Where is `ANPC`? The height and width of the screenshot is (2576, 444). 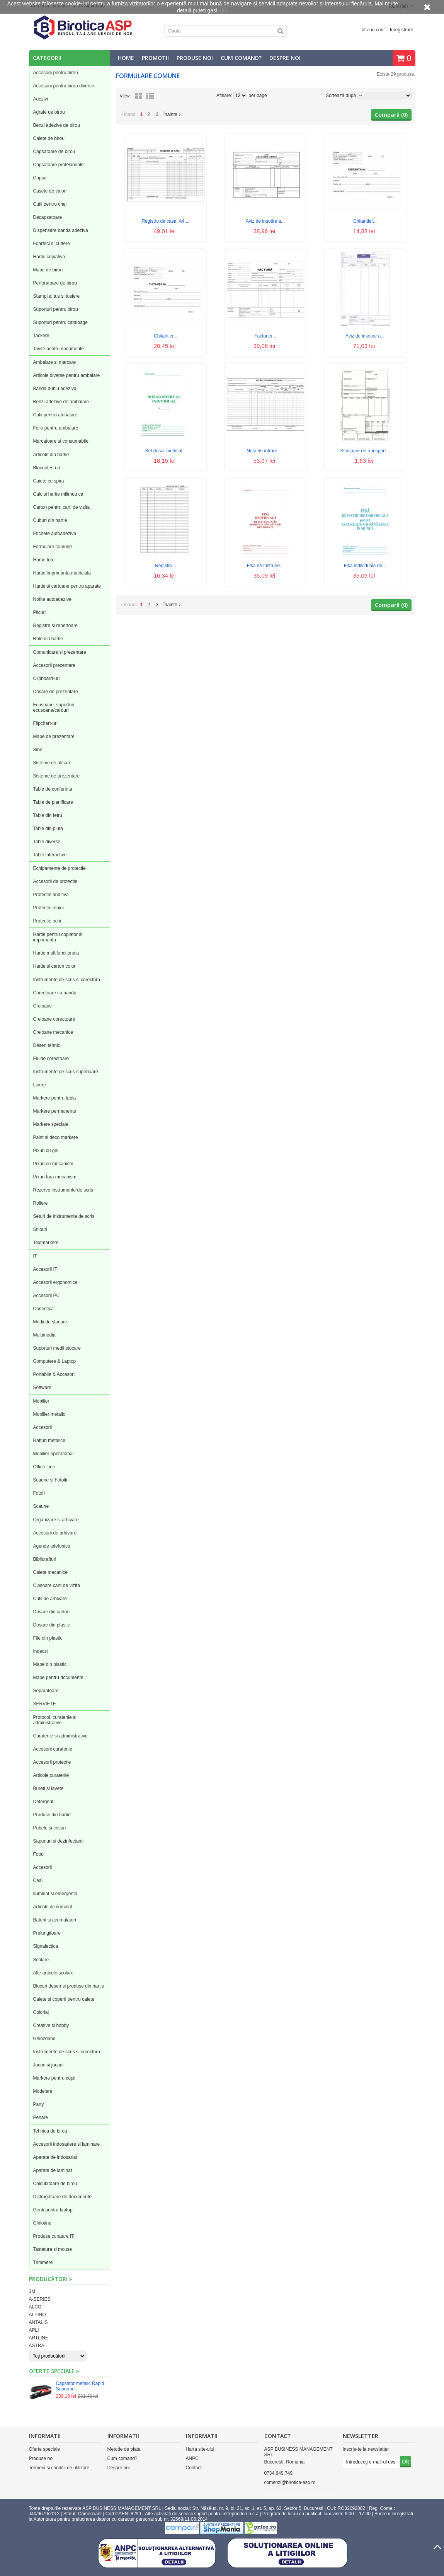
ANPC is located at coordinates (192, 2458).